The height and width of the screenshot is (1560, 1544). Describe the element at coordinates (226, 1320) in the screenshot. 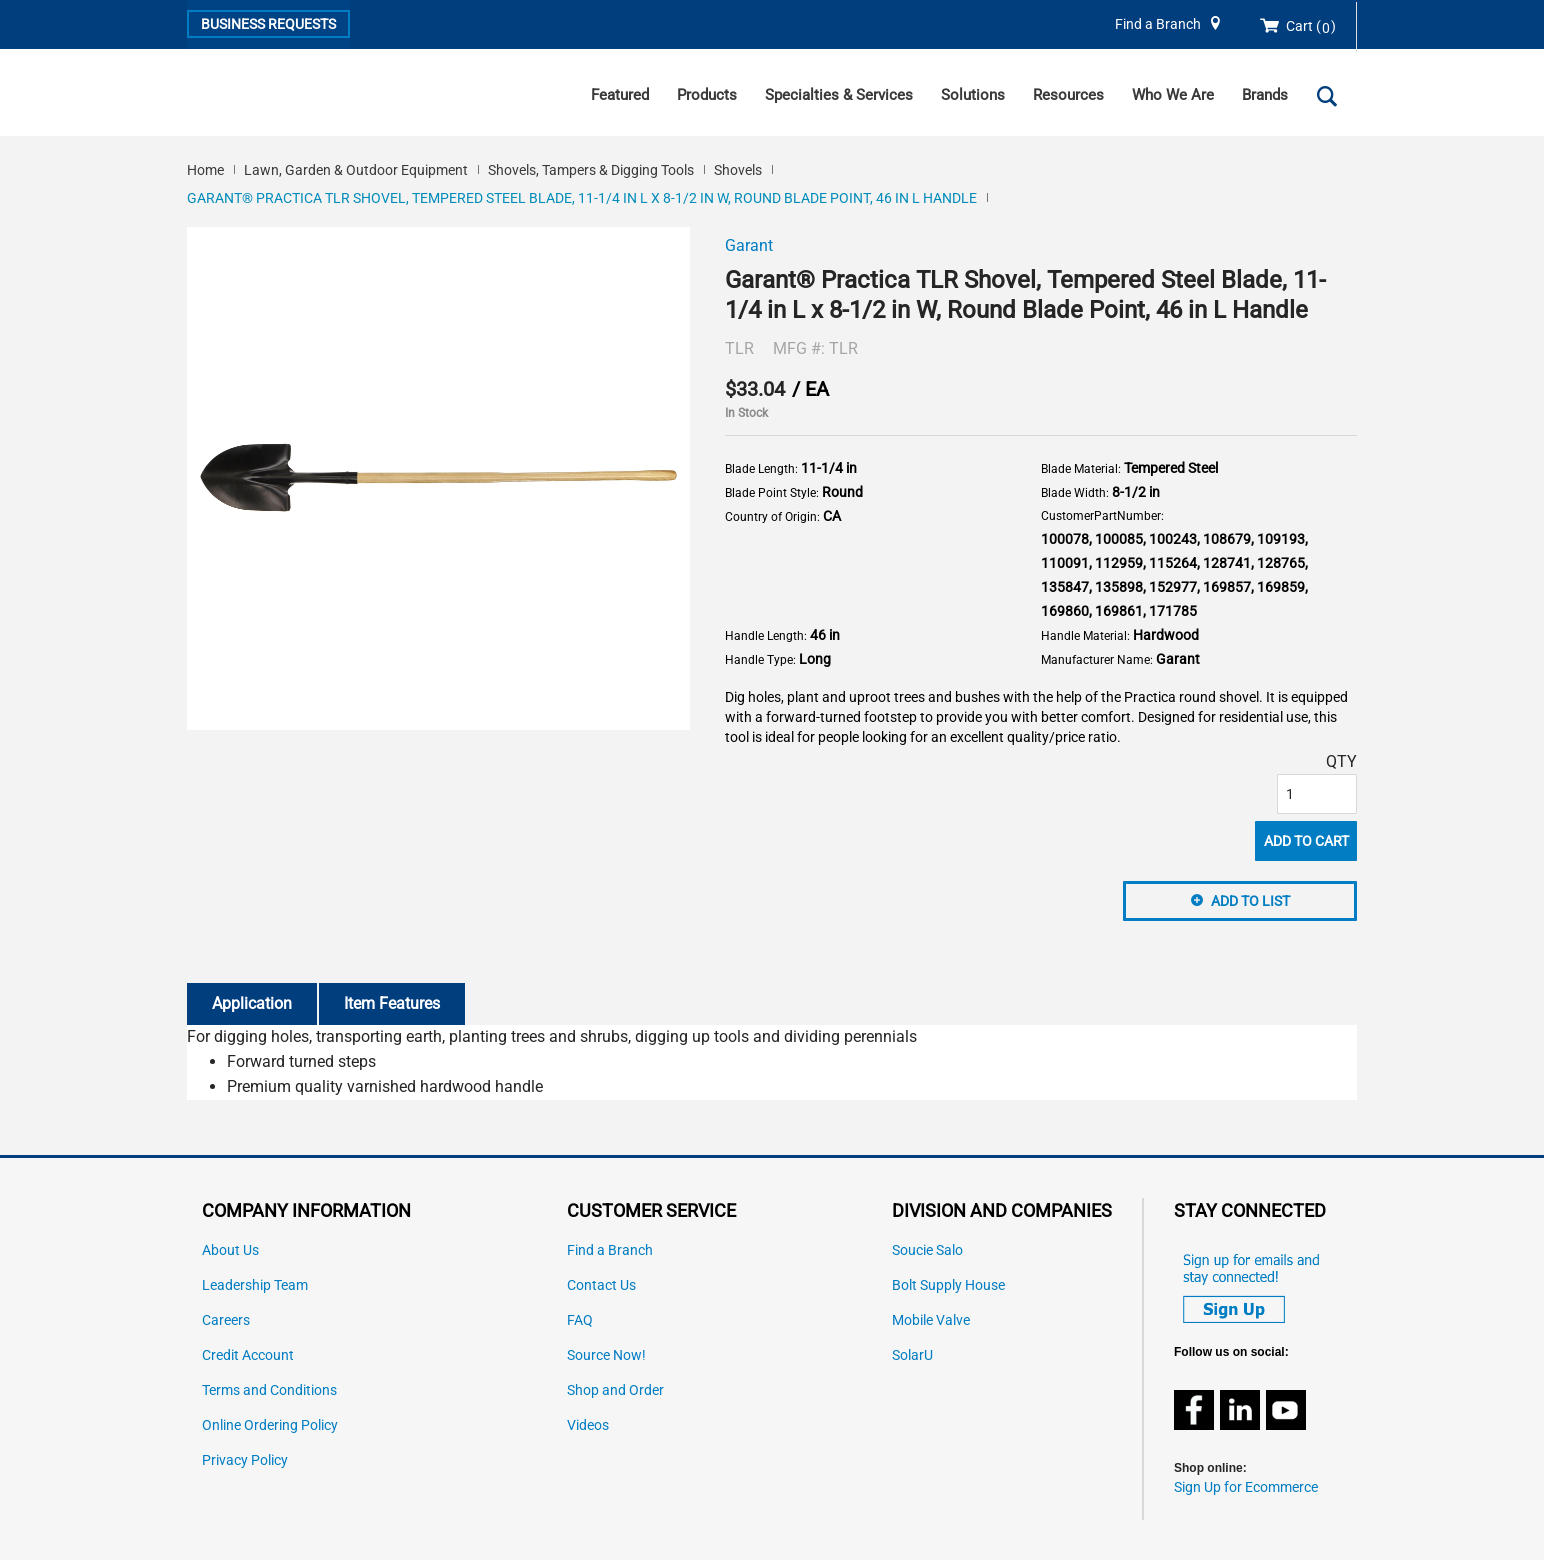

I see `Careers` at that location.